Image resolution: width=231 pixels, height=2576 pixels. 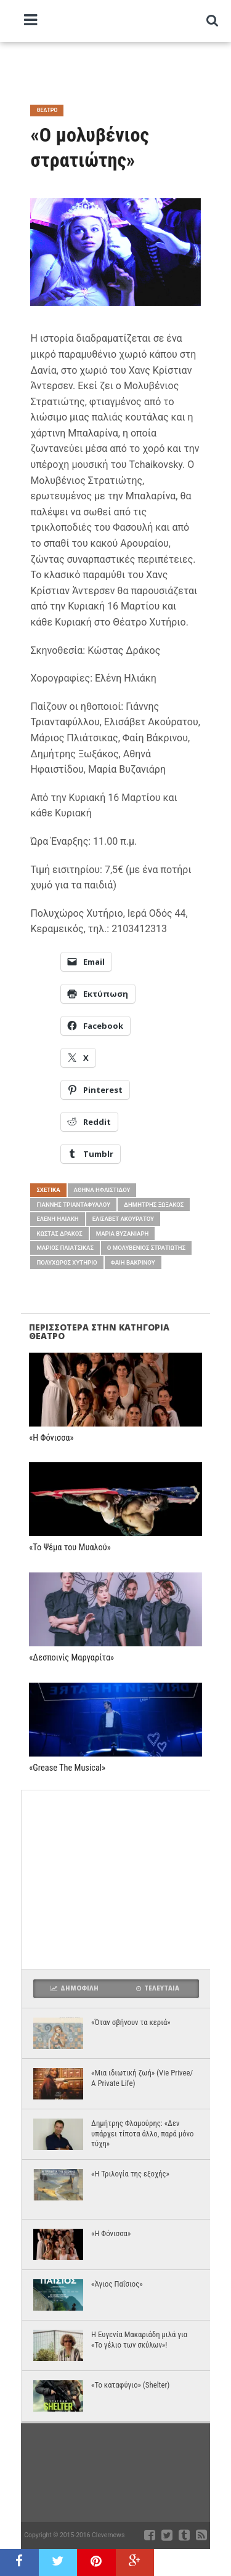 I want to click on Ελισάβετ Ακούρατου, so click(x=123, y=1218).